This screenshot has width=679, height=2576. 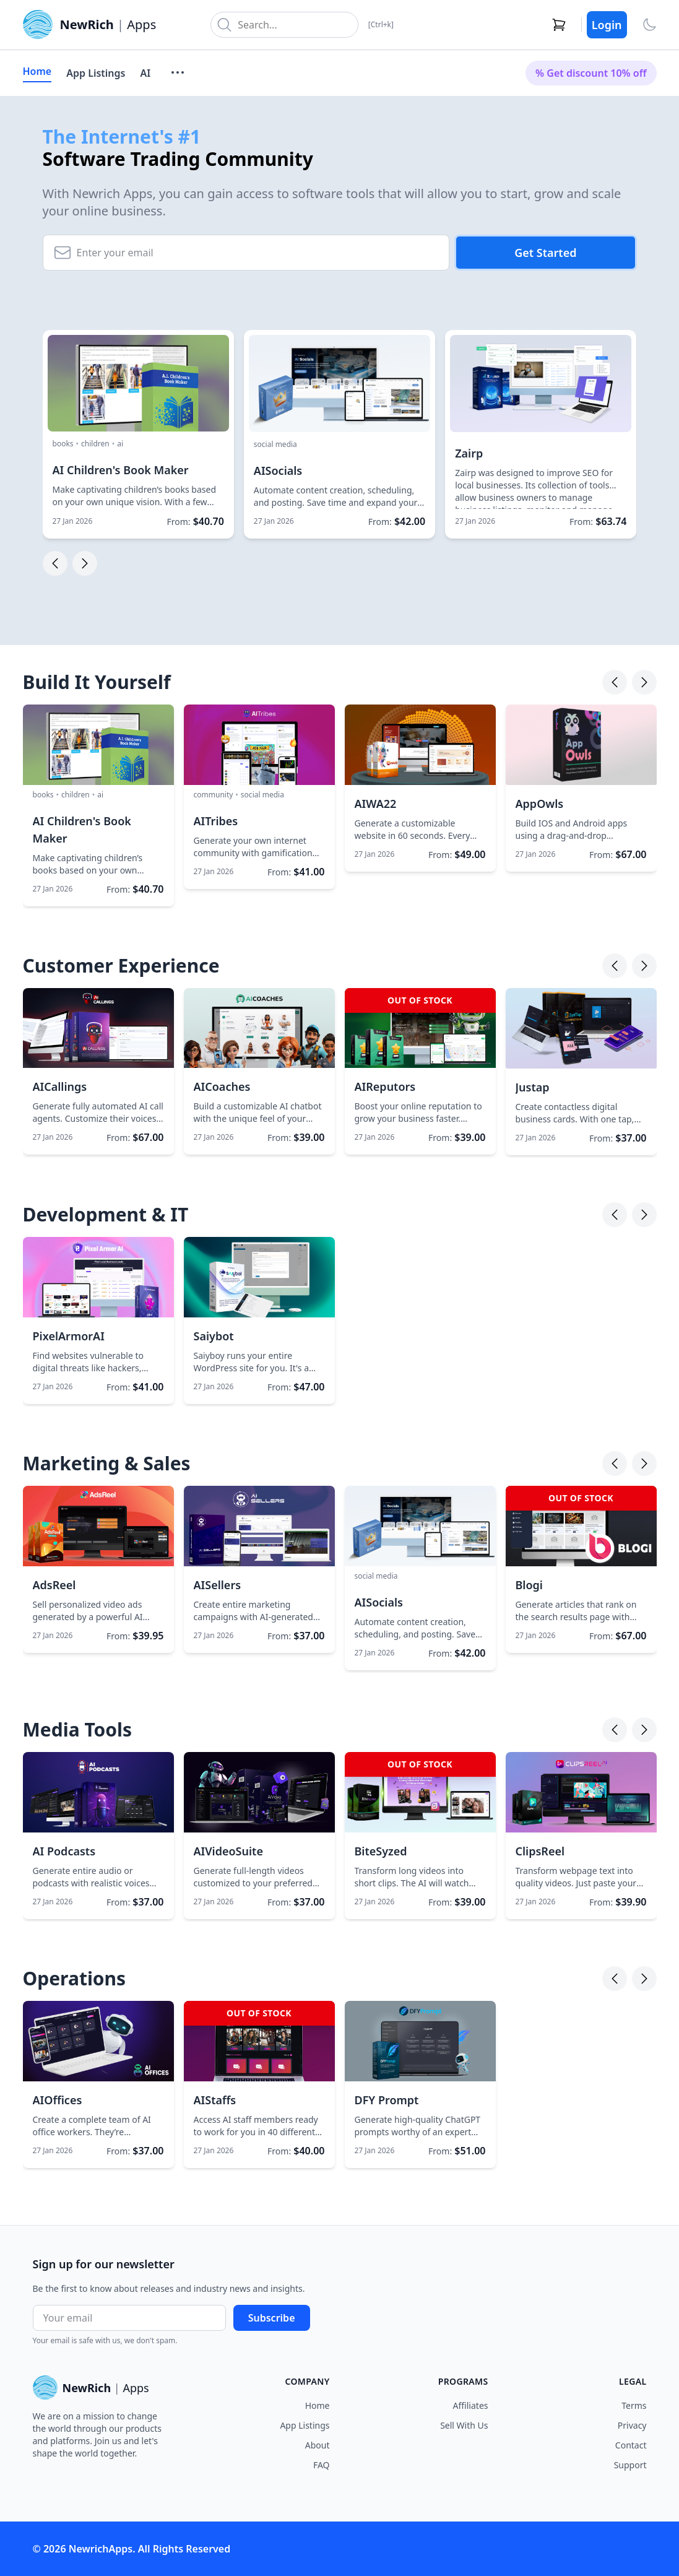 What do you see at coordinates (649, 24) in the screenshot?
I see `[Toggle theme]` at bounding box center [649, 24].